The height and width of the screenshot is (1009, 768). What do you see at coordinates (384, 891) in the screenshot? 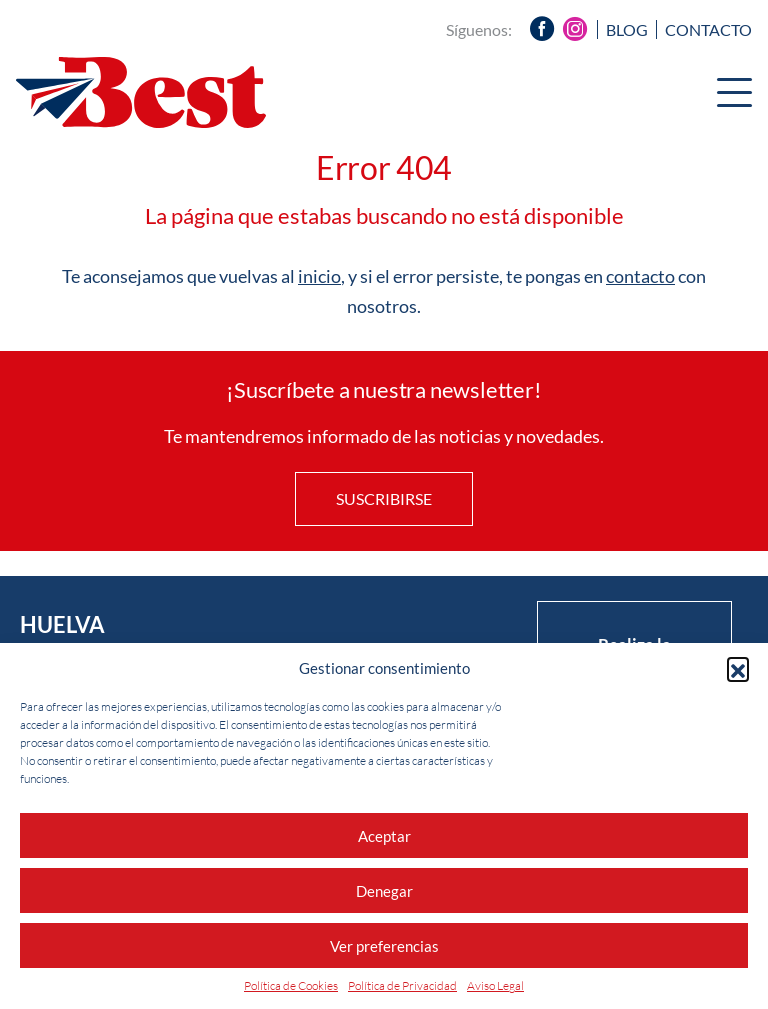
I see `Denegar` at bounding box center [384, 891].